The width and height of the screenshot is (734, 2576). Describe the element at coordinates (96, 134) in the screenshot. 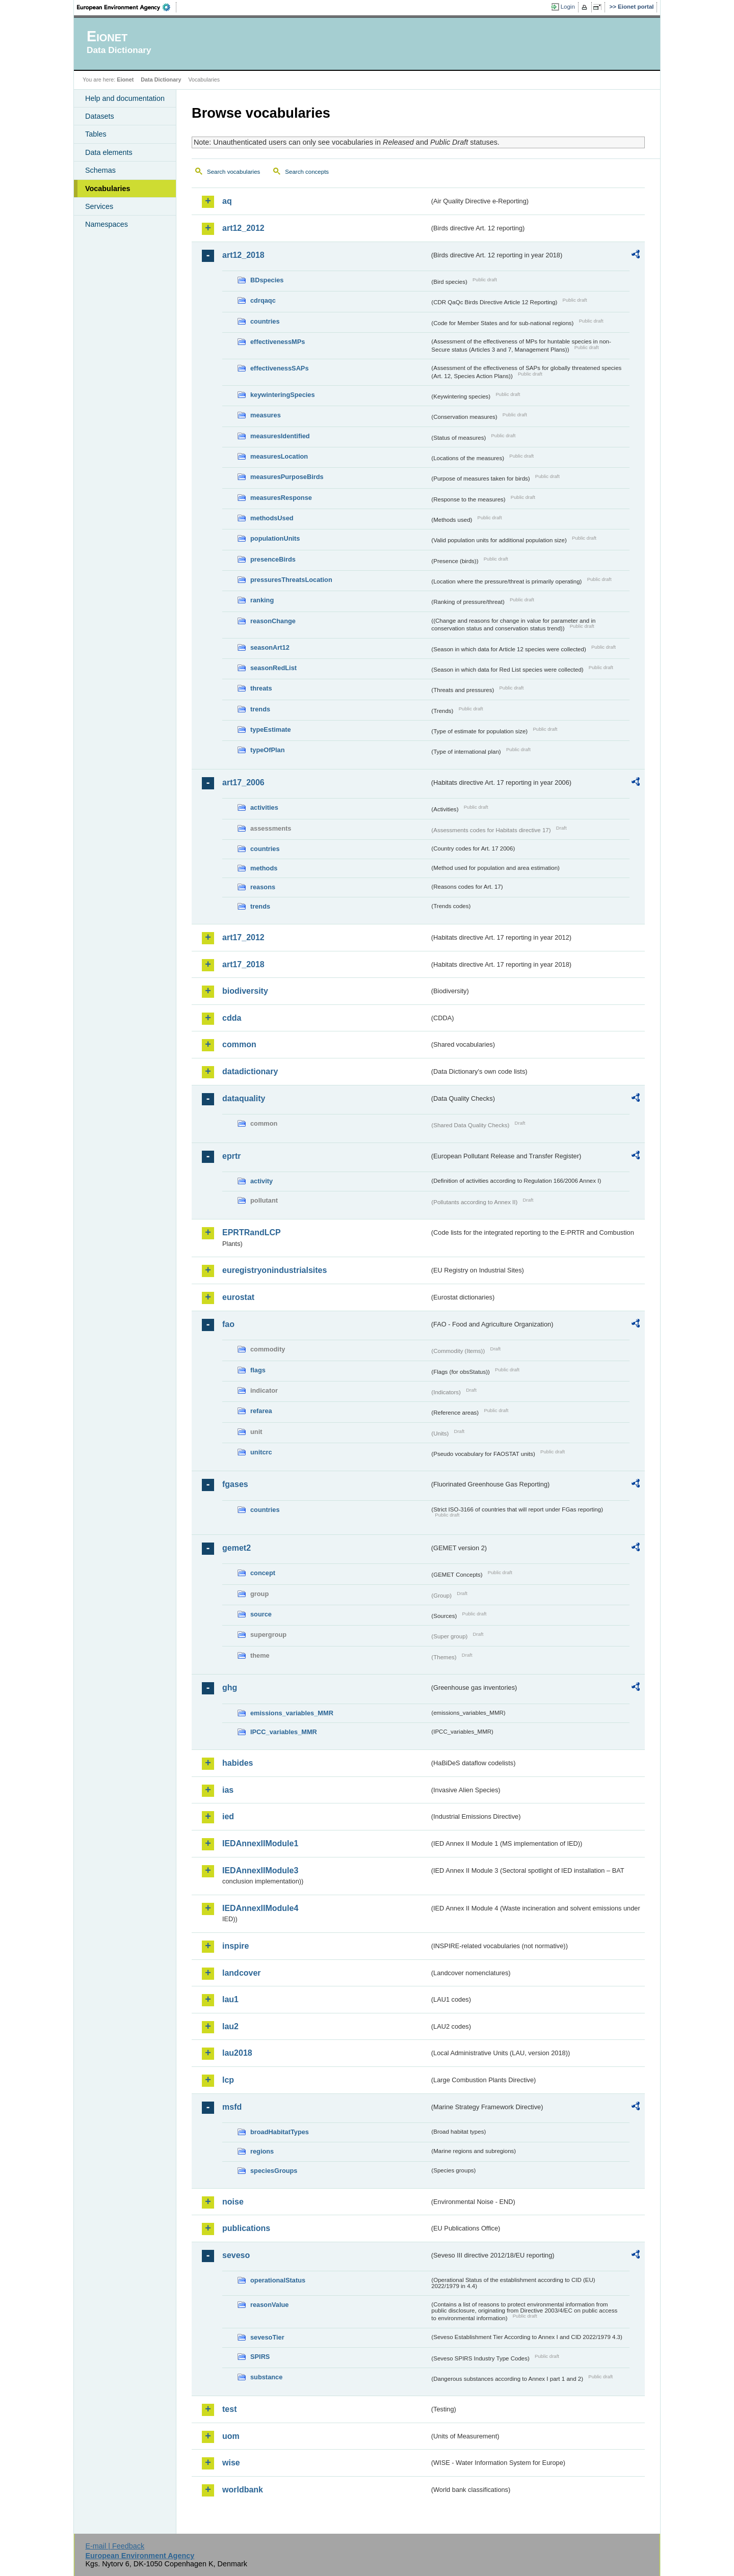

I see `Tables` at that location.